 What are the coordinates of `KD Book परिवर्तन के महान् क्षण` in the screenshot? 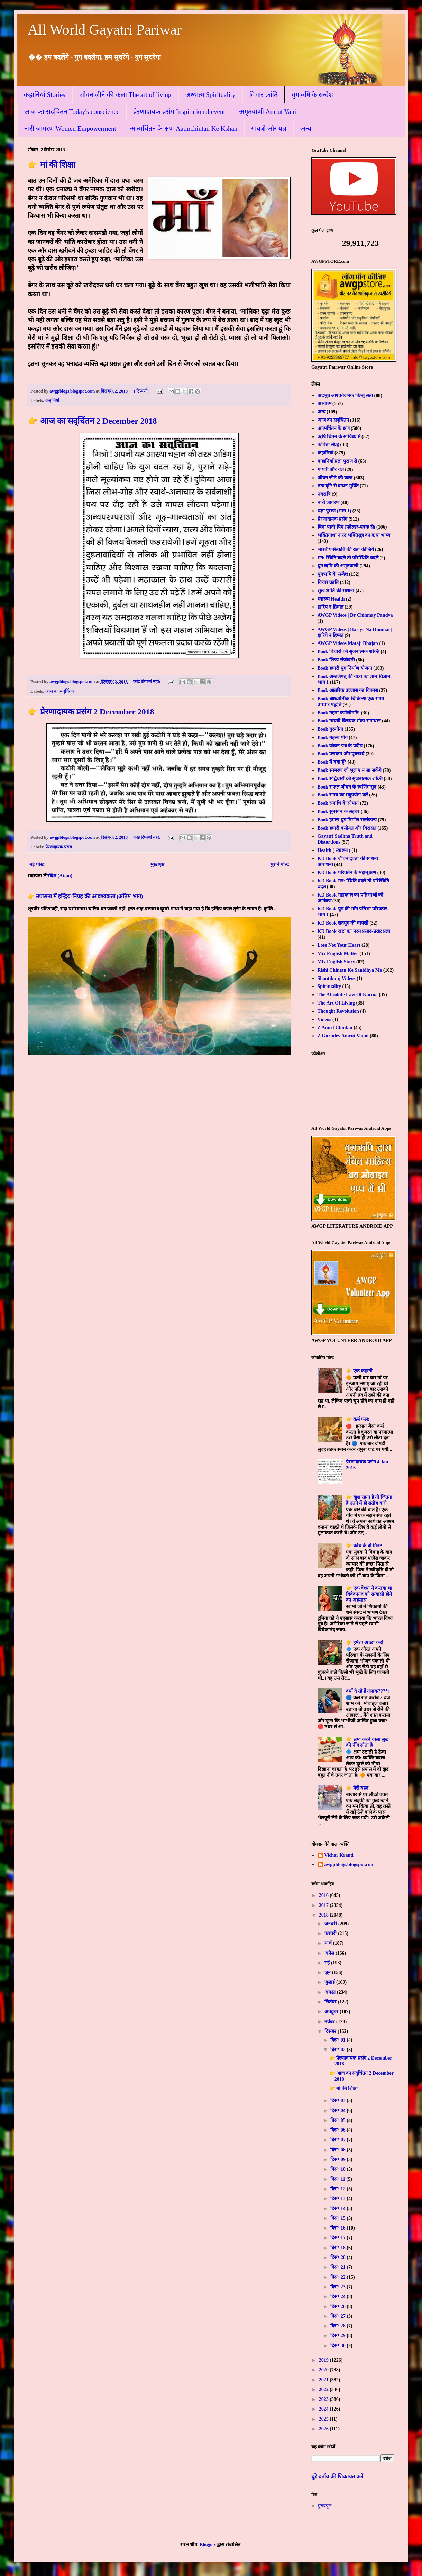 It's located at (347, 872).